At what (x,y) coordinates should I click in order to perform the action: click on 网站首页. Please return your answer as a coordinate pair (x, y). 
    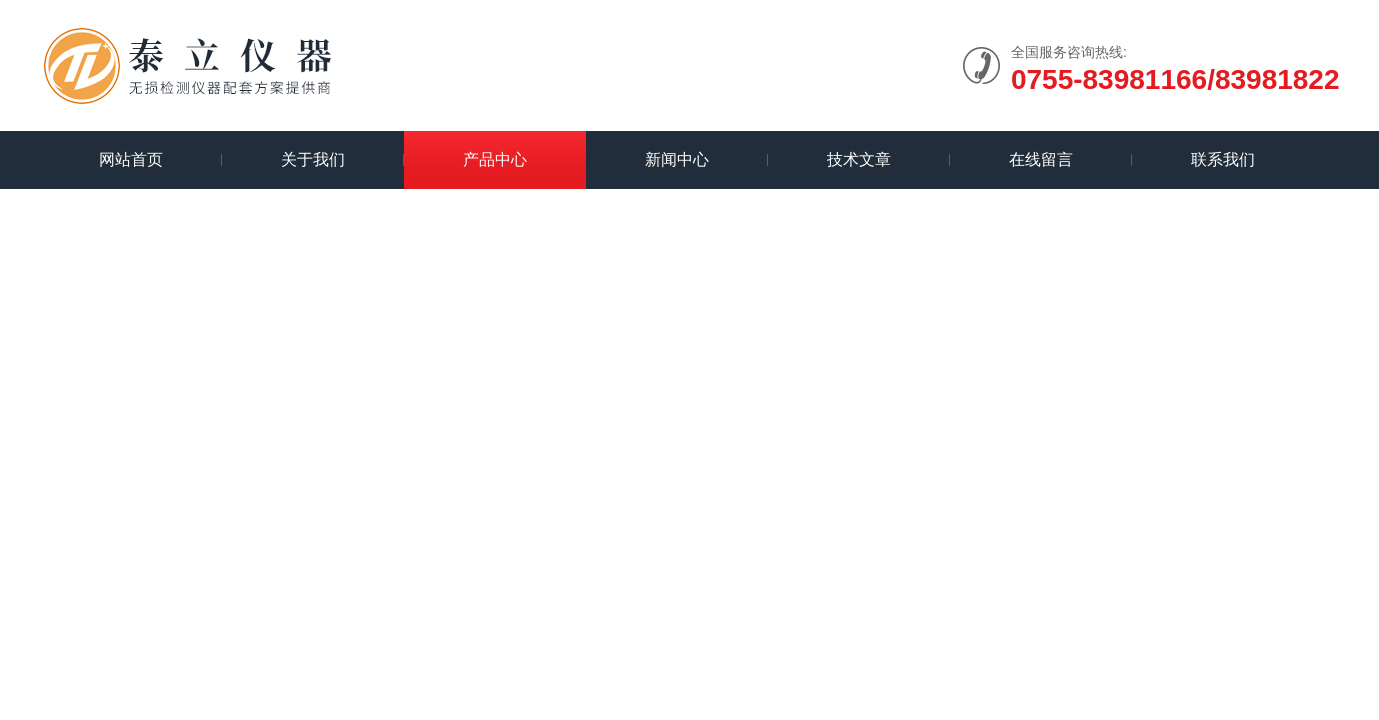
    Looking at the image, I should click on (131, 159).